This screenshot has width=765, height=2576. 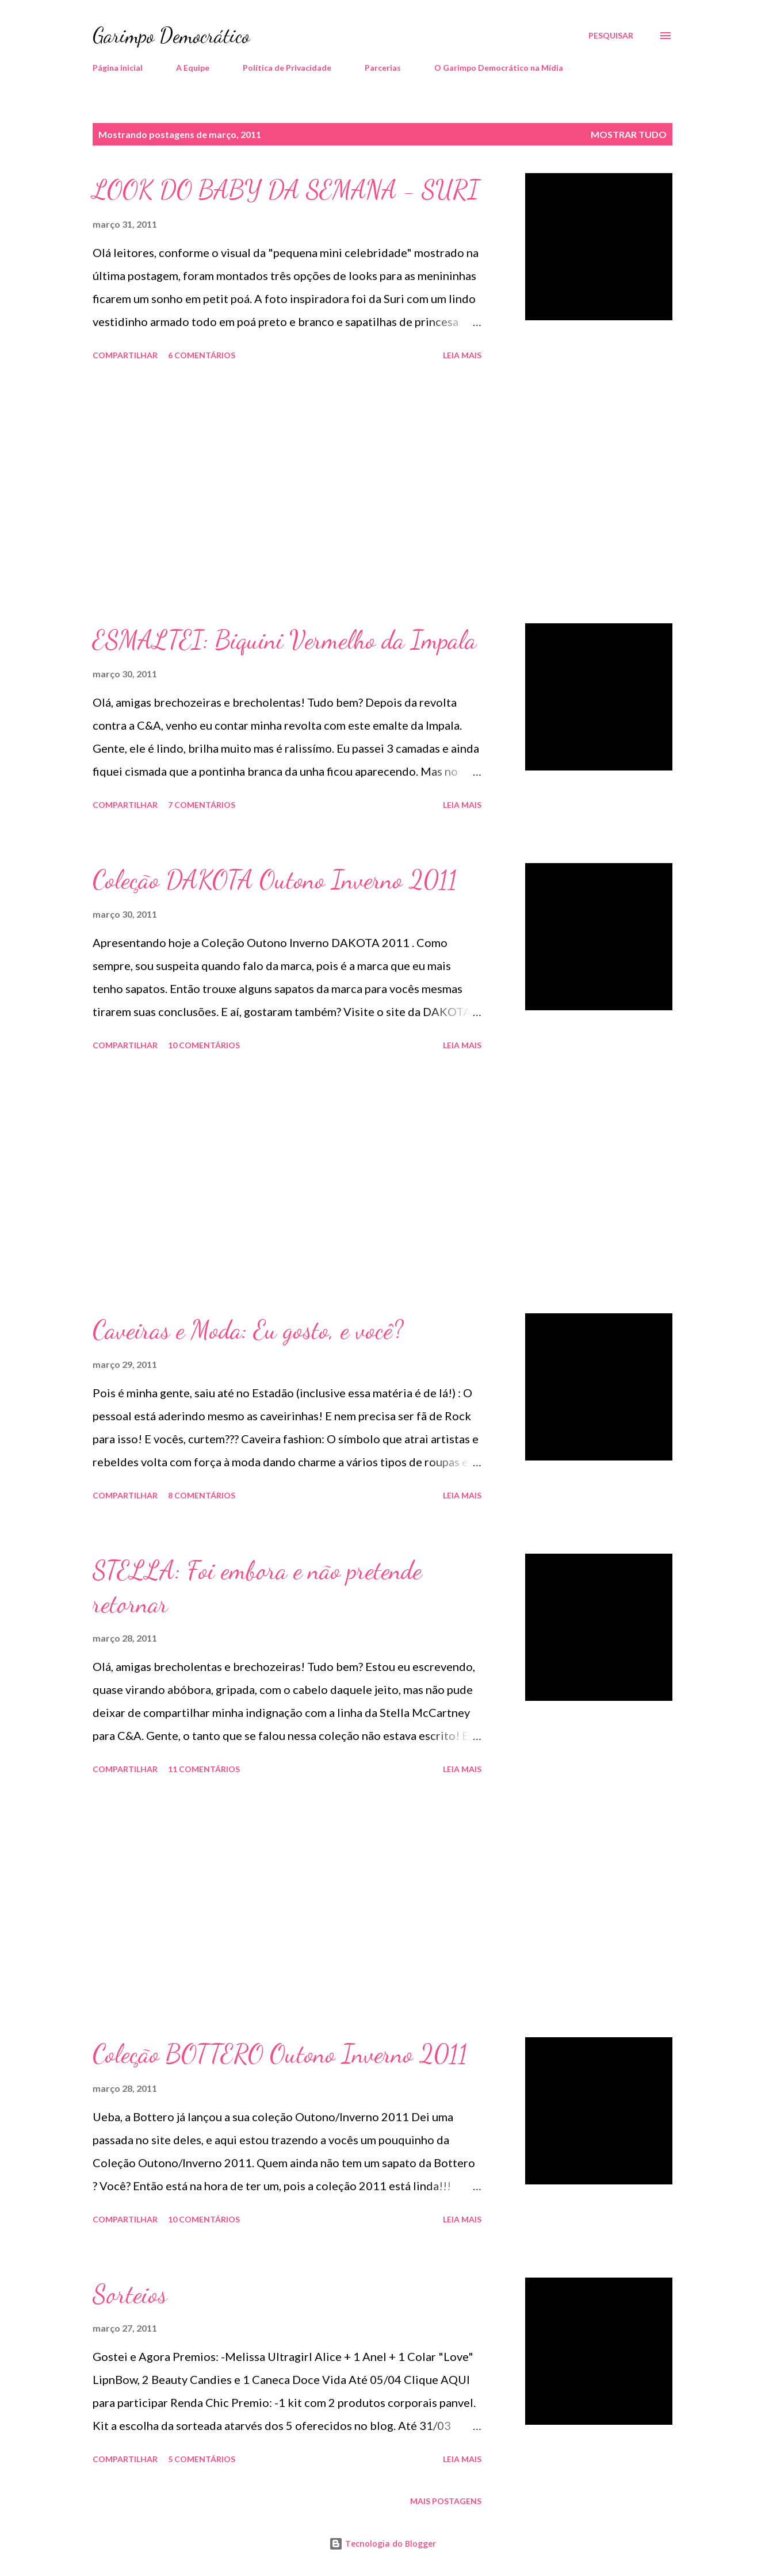 I want to click on 6 comentários, so click(x=201, y=355).